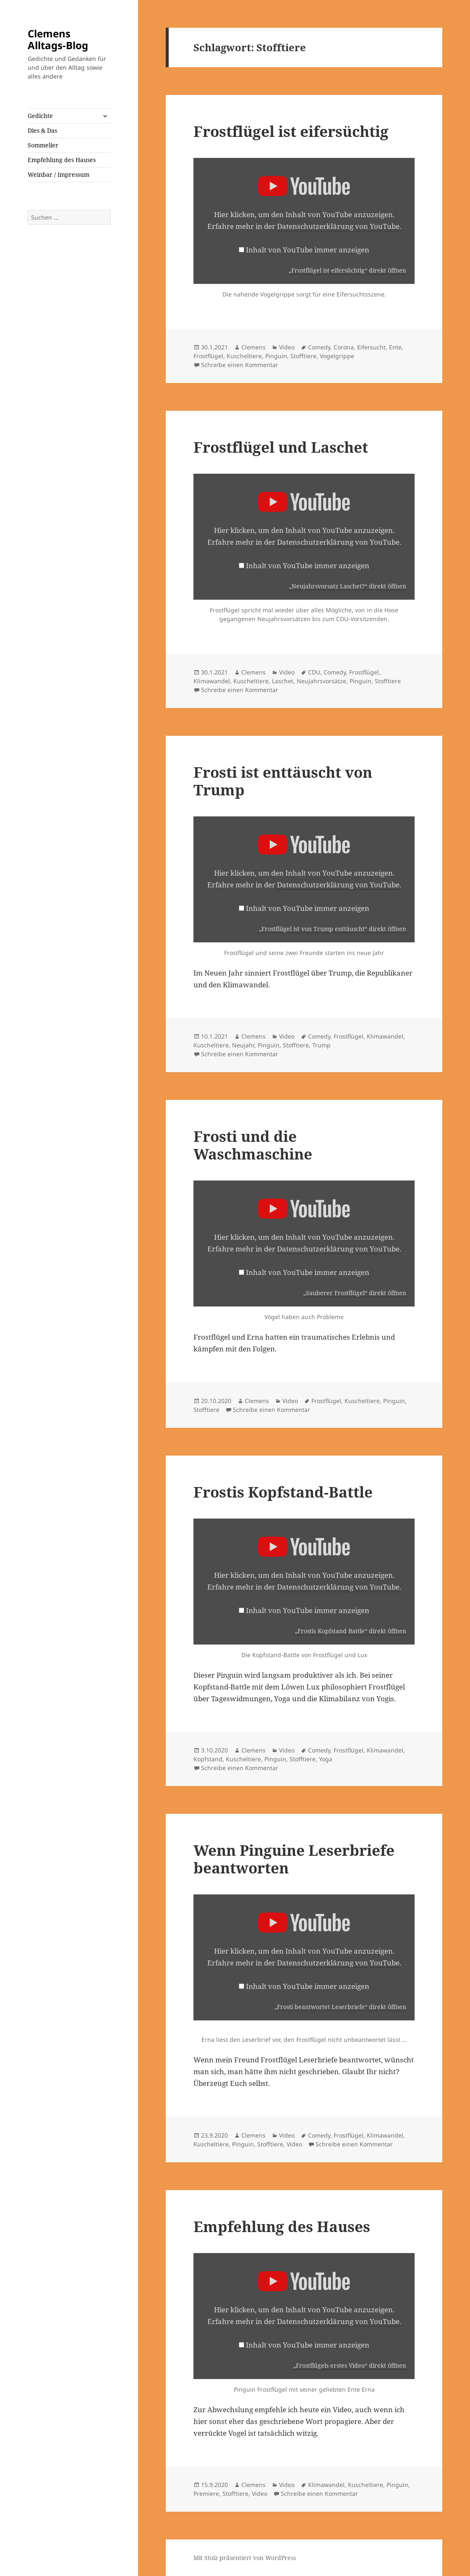 This screenshot has height=2576, width=470. What do you see at coordinates (321, 681) in the screenshot?
I see `Neujahrsvorsätze` at bounding box center [321, 681].